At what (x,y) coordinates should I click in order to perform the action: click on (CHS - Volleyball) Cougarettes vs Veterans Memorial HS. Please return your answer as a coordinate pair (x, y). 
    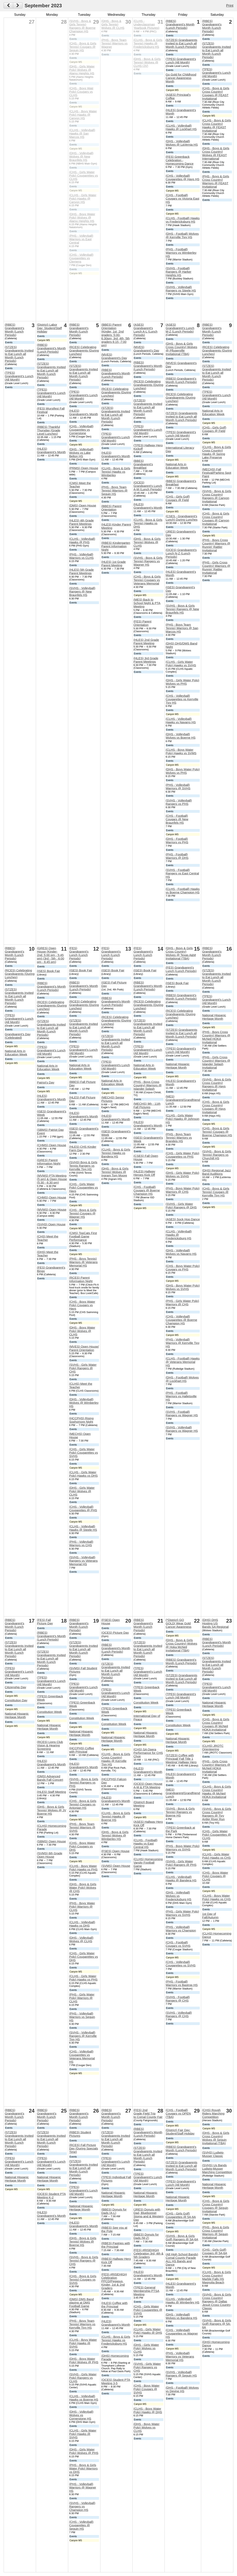
    Looking at the image, I should click on (82, 2056).